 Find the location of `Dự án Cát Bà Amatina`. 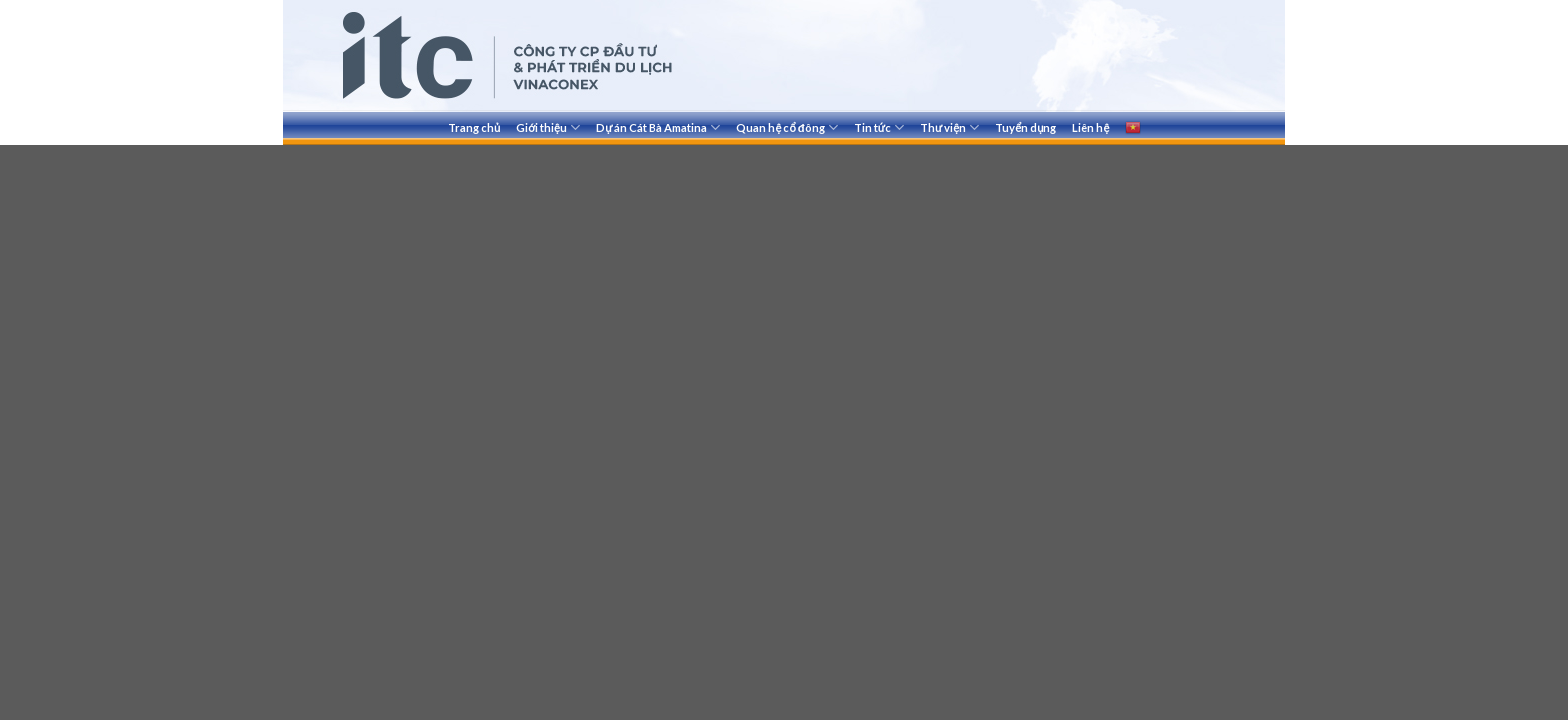

Dự án Cát Bà Amatina is located at coordinates (658, 127).